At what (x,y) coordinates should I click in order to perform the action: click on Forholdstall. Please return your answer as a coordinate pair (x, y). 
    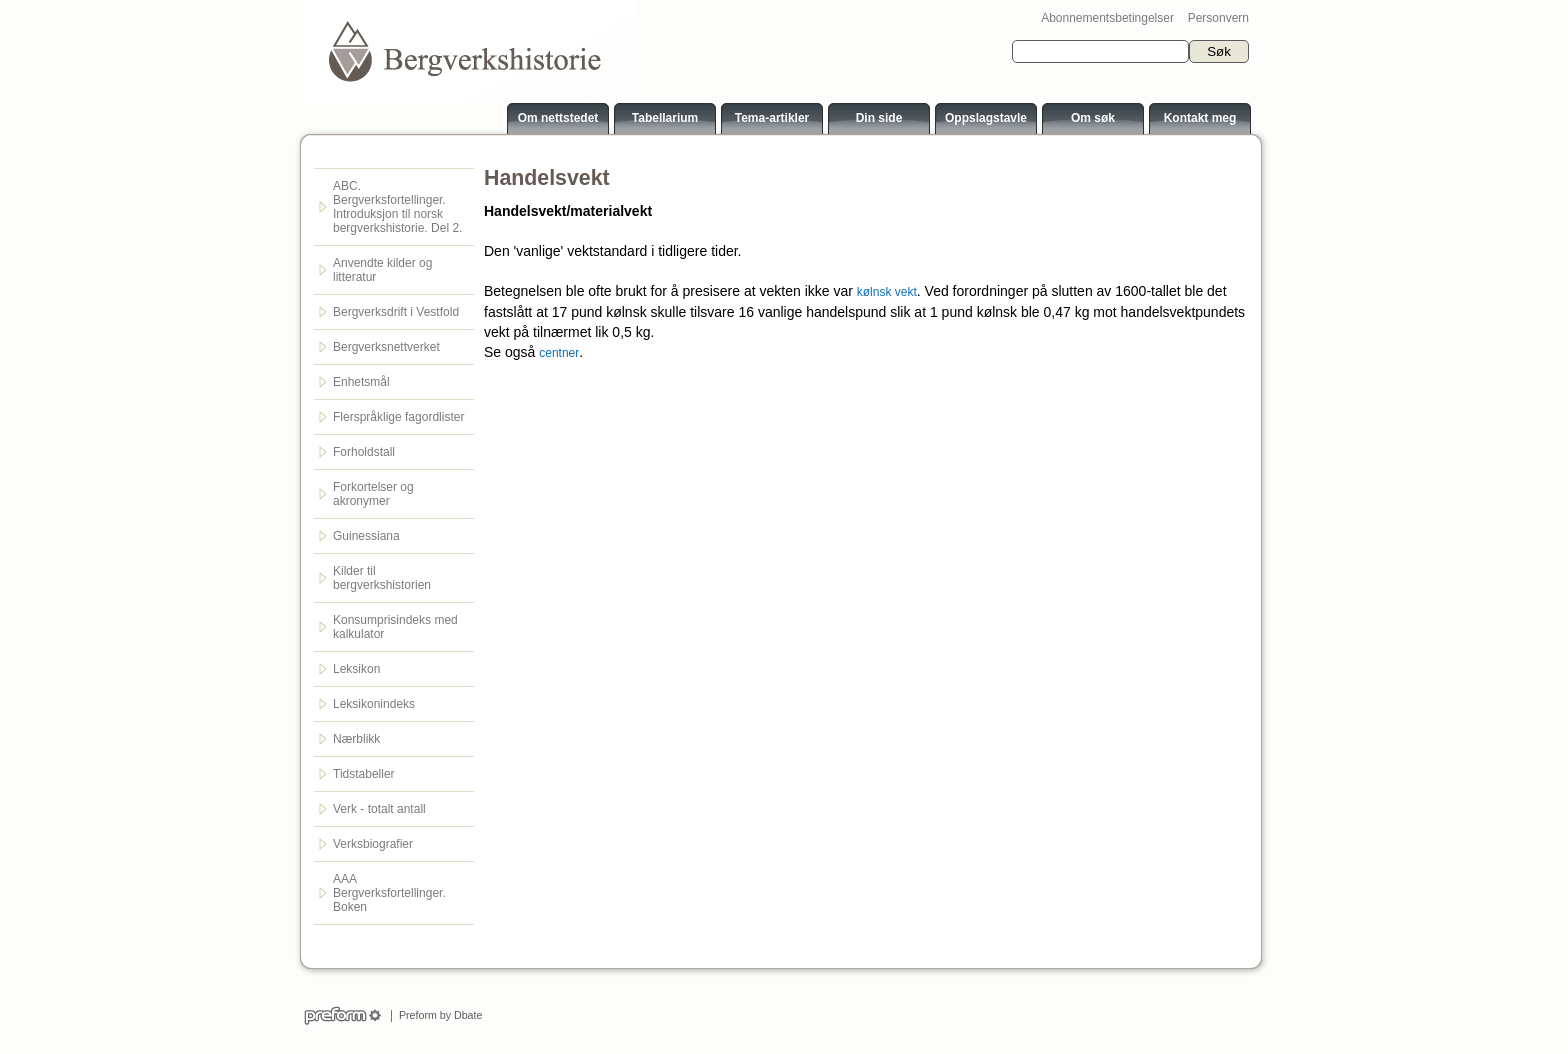
    Looking at the image, I should click on (364, 452).